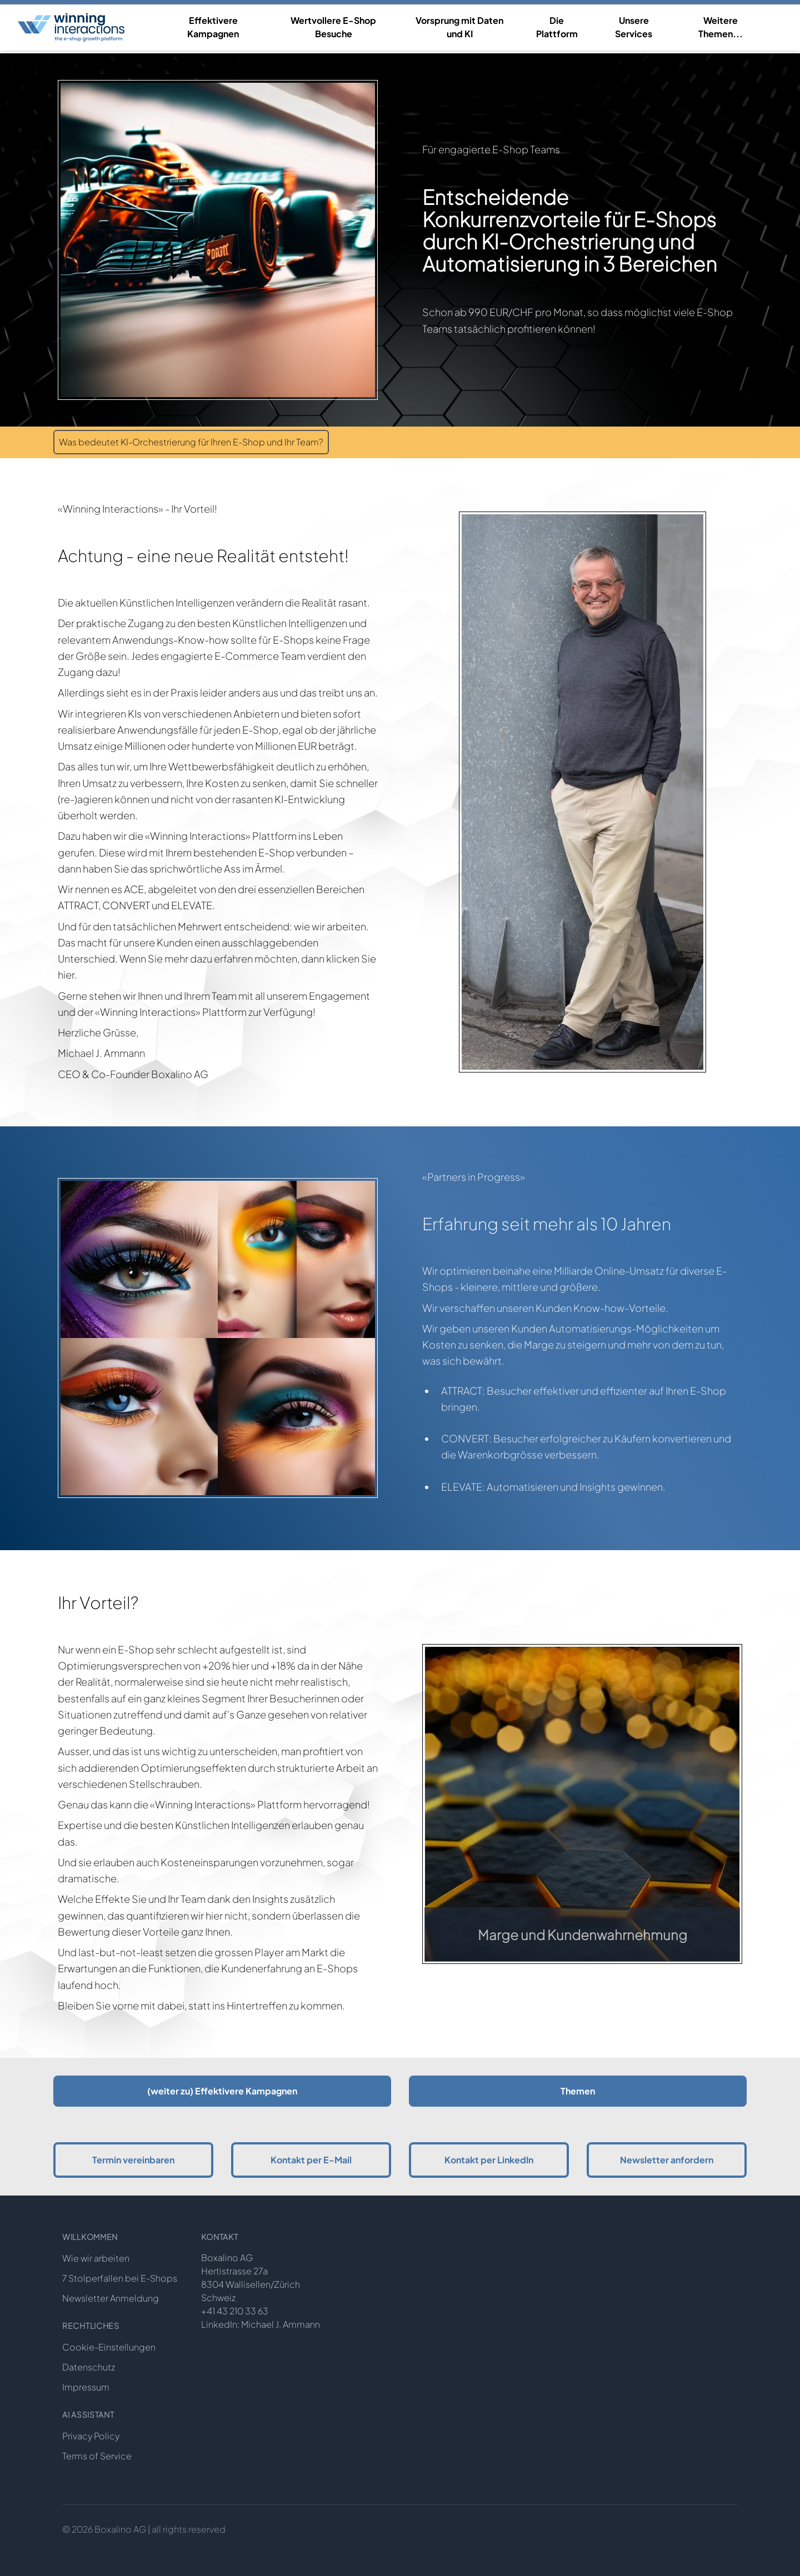 This screenshot has height=2576, width=800. I want to click on Privacy Policy, so click(90, 2436).